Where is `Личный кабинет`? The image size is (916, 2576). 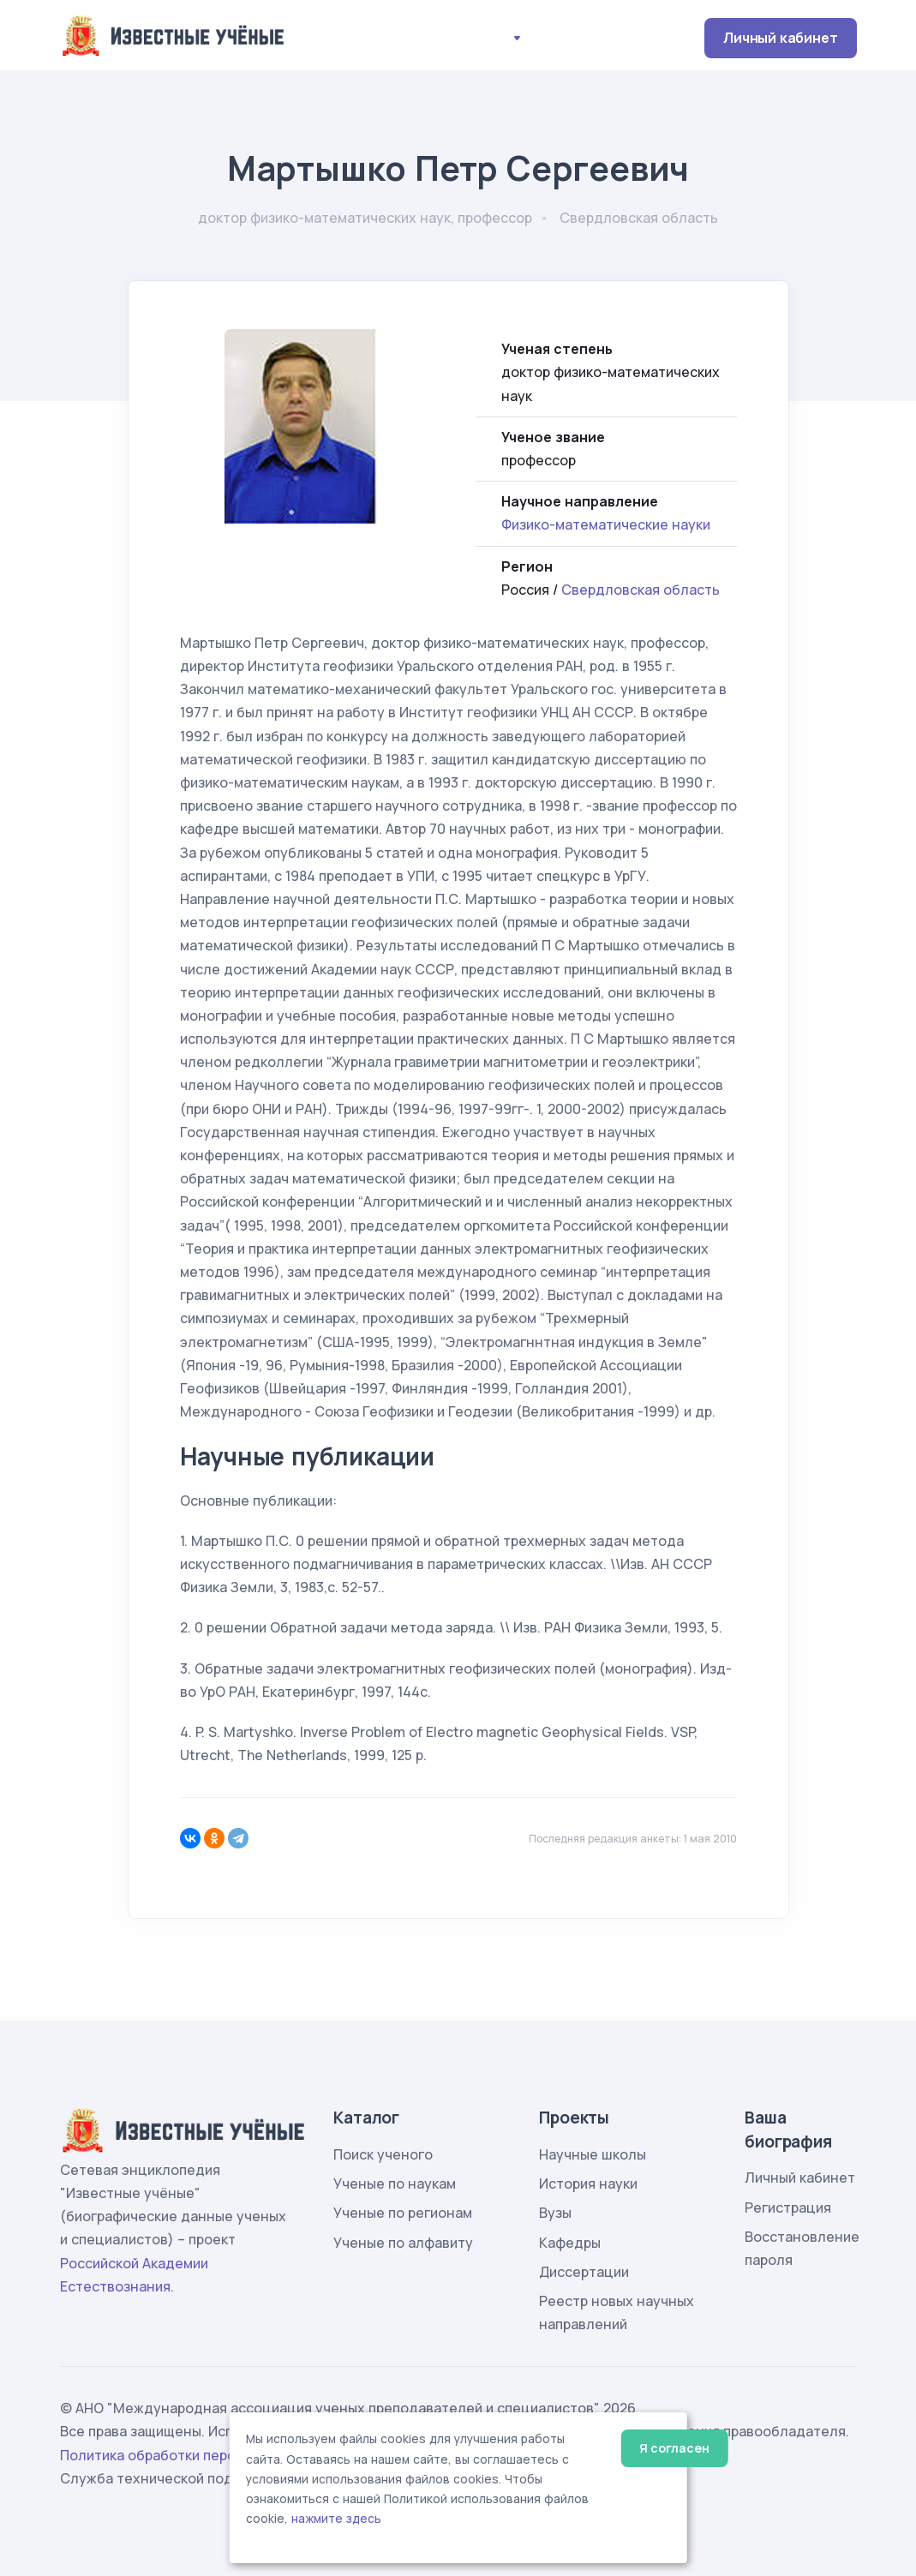 Личный кабинет is located at coordinates (780, 37).